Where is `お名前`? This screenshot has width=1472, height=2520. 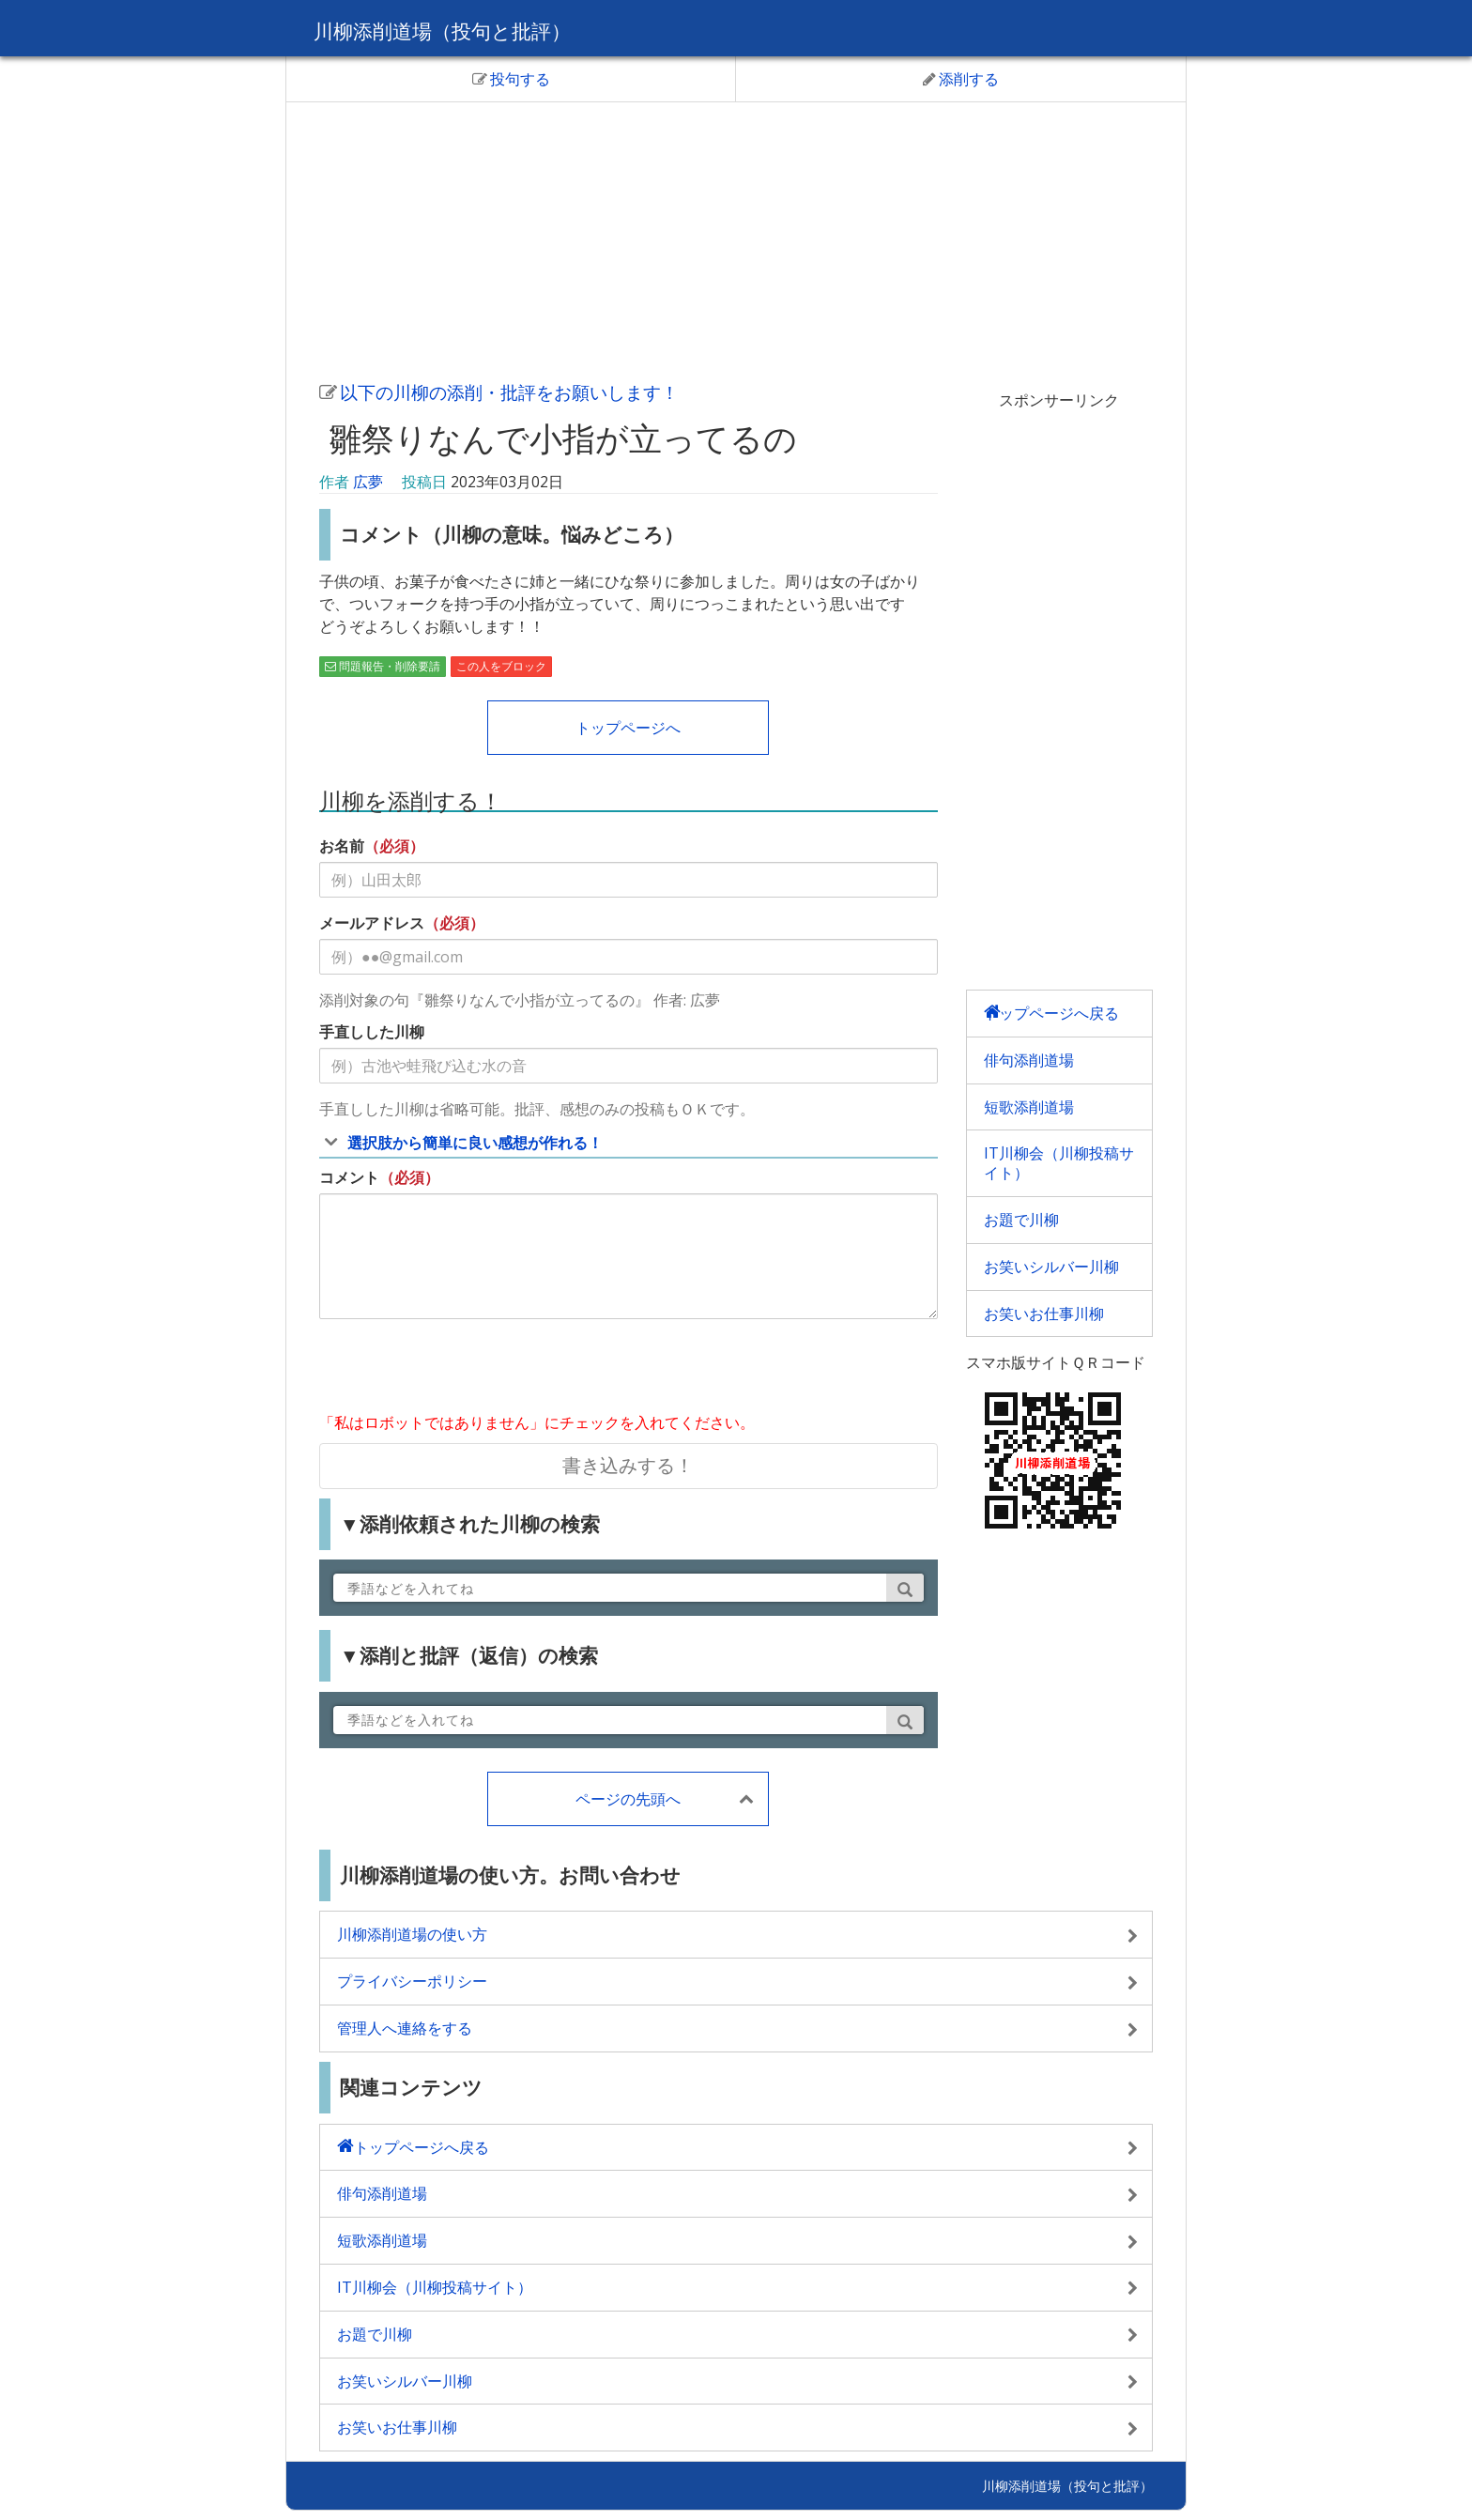
お名前 is located at coordinates (341, 846).